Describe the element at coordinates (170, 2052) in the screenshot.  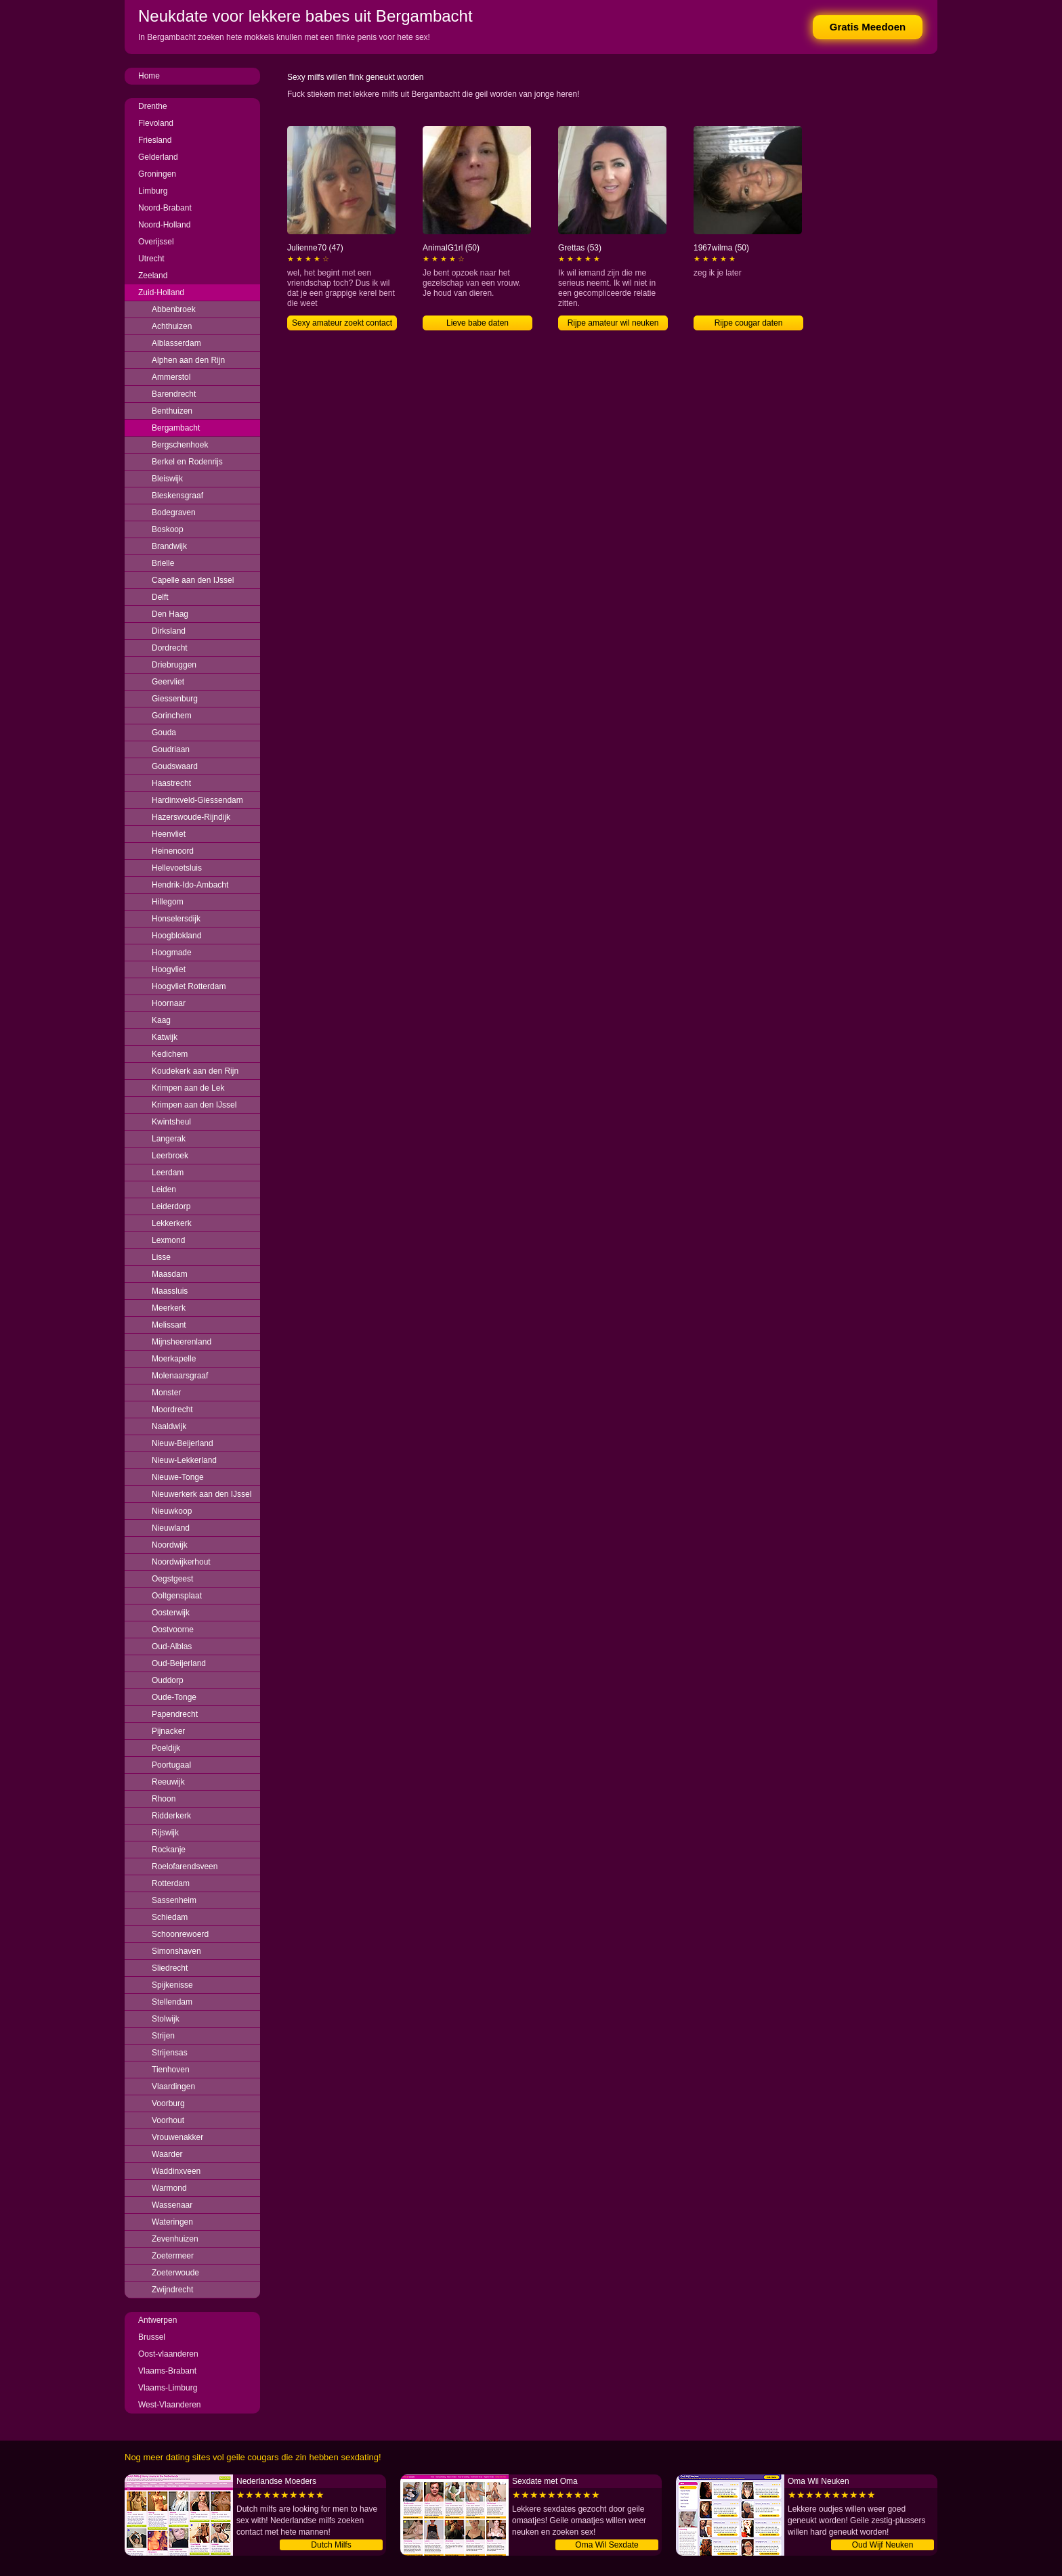
I see `Strijensas` at that location.